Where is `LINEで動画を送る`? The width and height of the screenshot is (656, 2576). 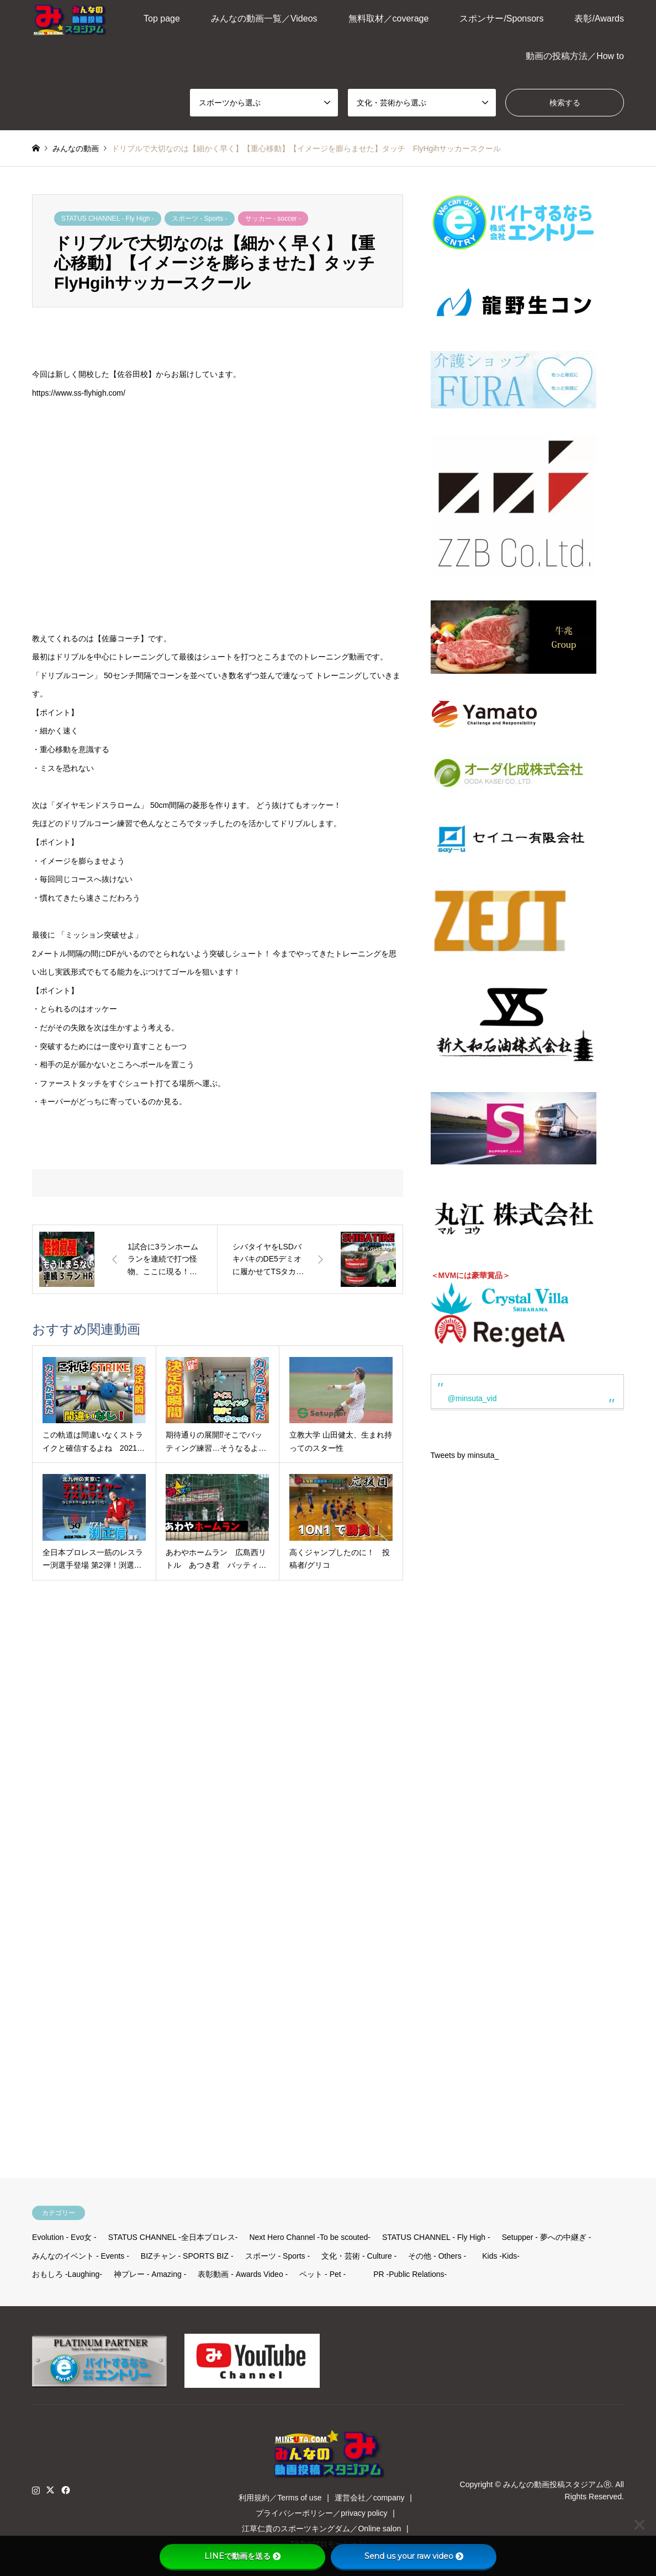 LINEで動画を送る is located at coordinates (242, 2556).